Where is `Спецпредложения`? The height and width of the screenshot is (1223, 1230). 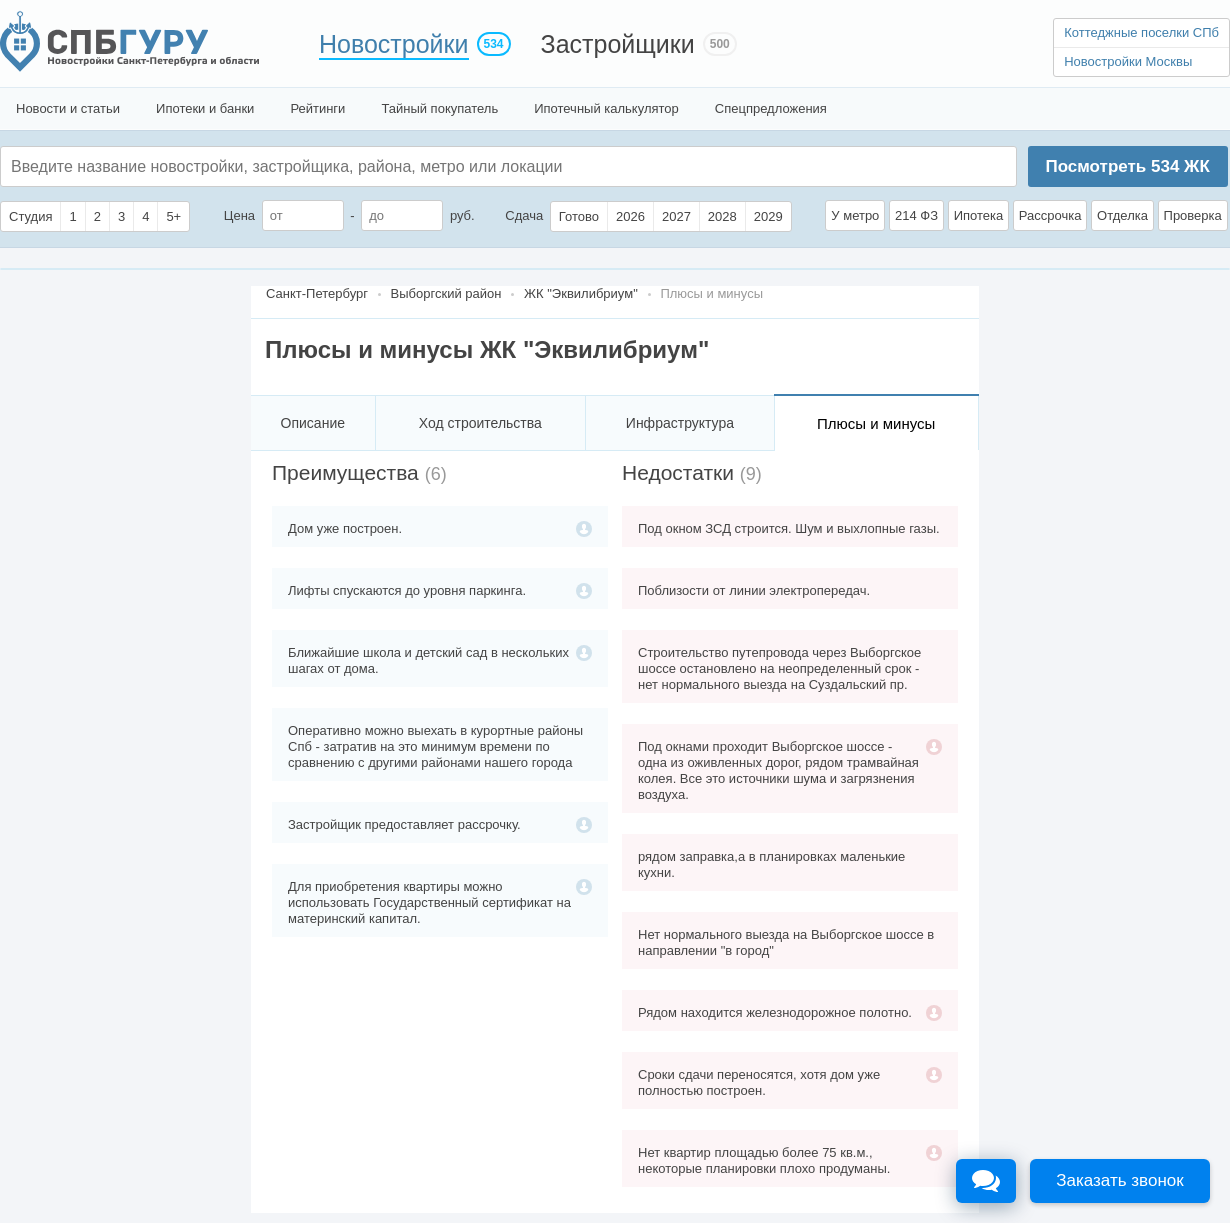 Спецпредложения is located at coordinates (771, 108).